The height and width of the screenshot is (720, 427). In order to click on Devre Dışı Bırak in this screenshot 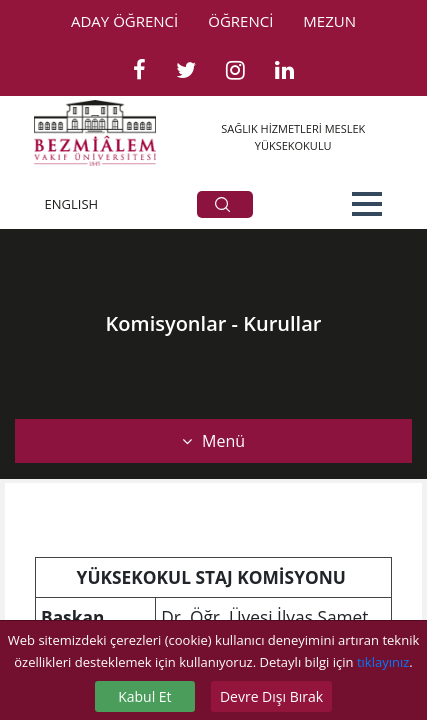, I will do `click(271, 696)`.